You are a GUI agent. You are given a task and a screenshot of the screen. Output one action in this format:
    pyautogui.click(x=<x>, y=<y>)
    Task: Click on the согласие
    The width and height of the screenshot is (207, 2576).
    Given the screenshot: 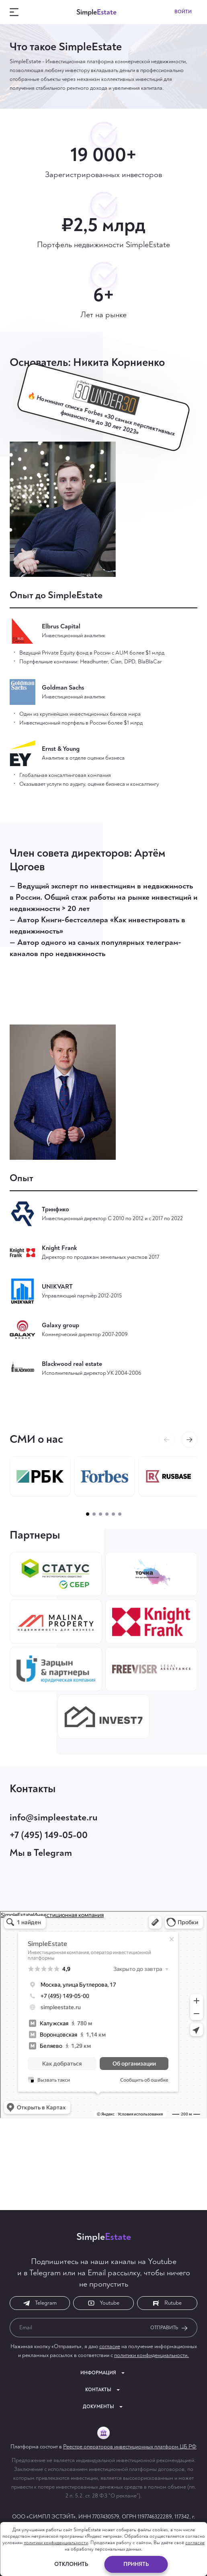 What is the action you would take?
    pyautogui.click(x=109, y=2346)
    